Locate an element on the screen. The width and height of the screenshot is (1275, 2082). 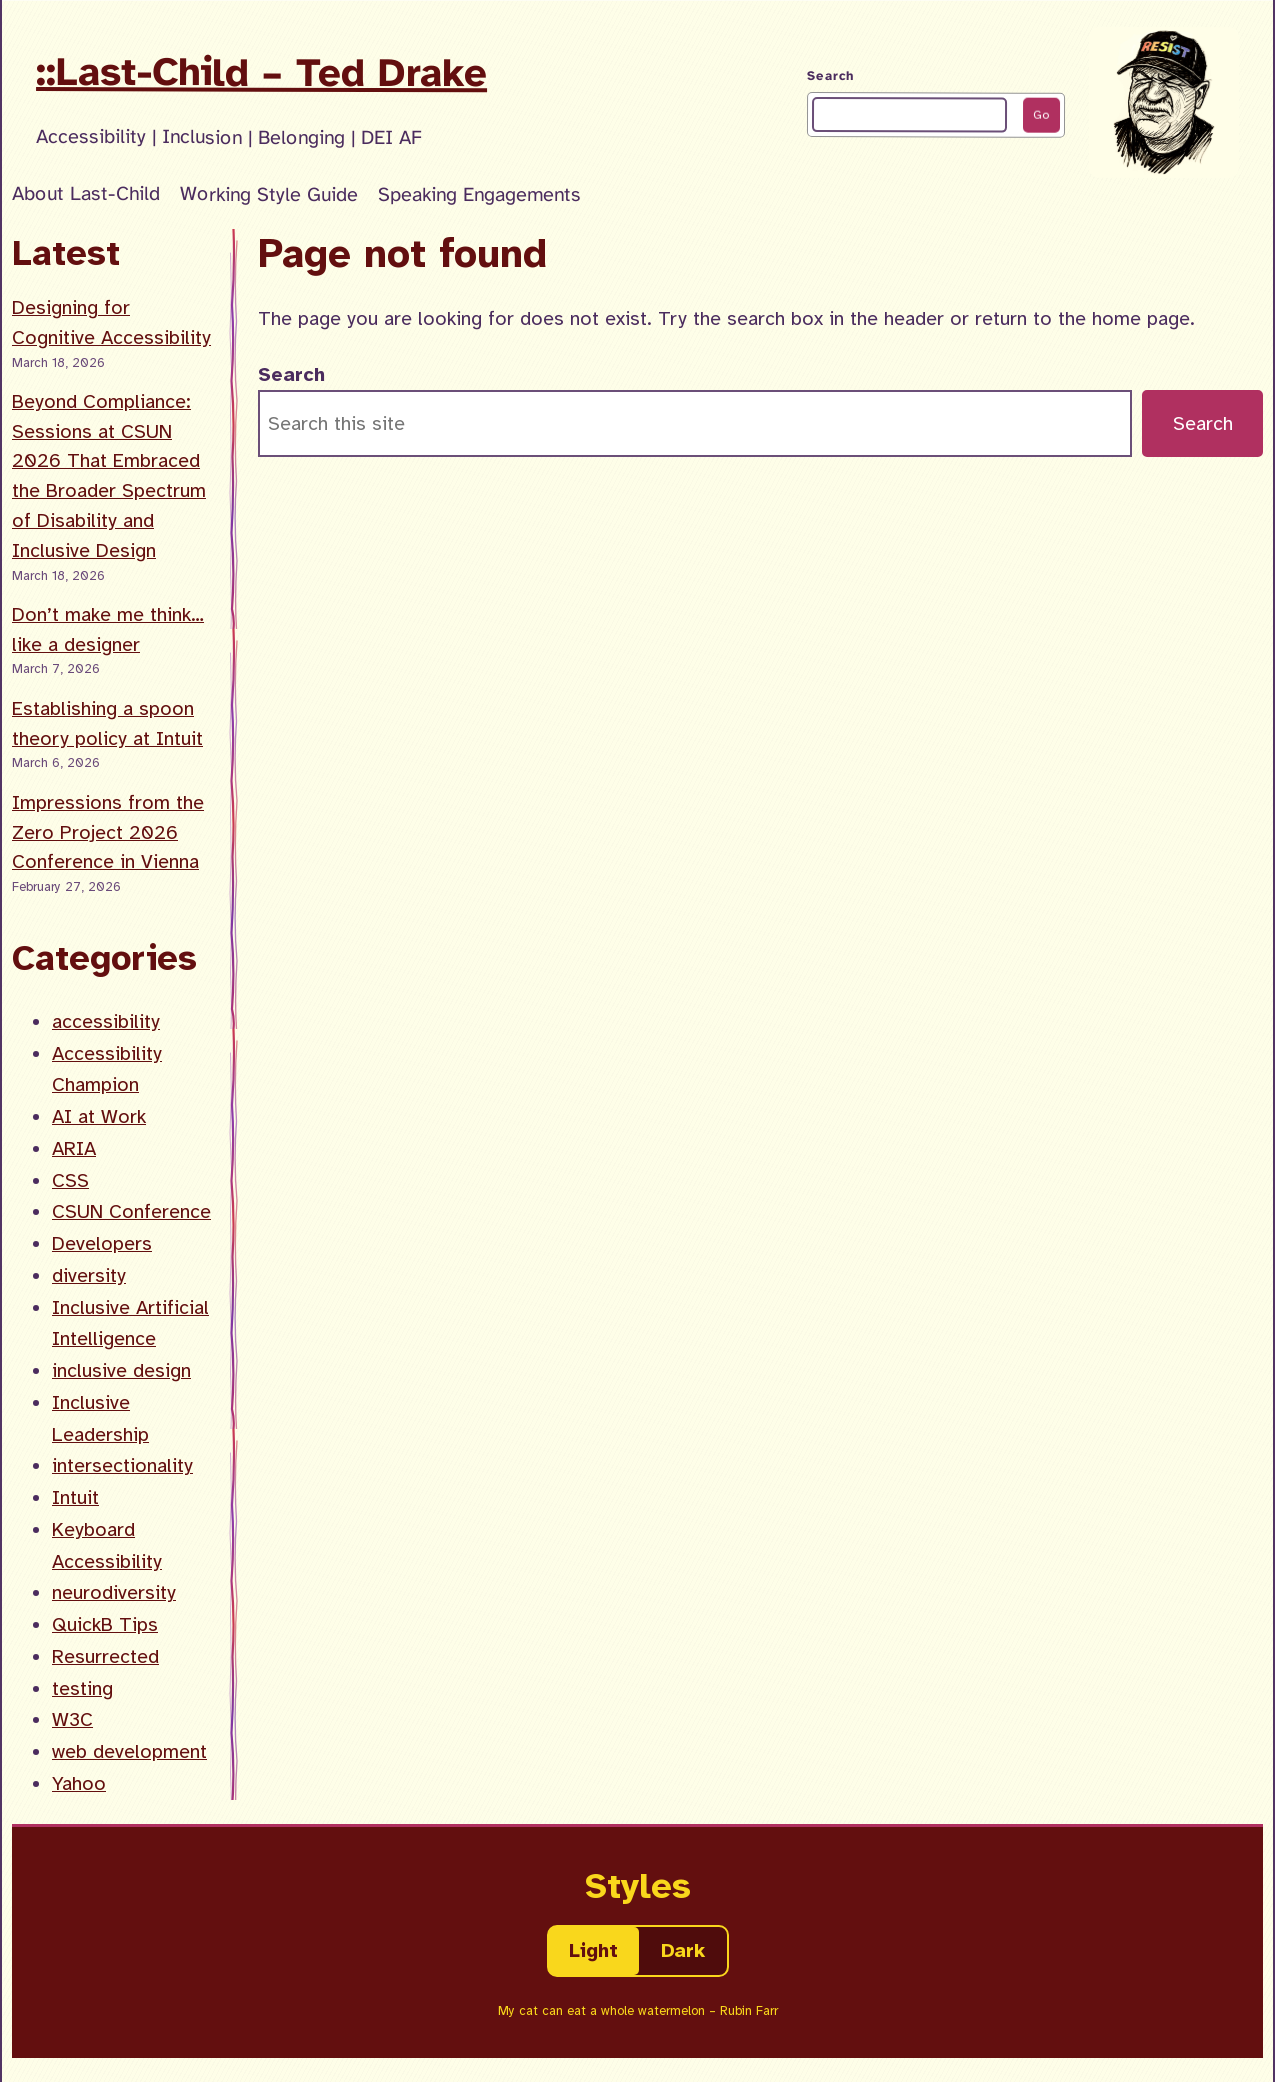
Beyond Compliance: Sessions at CSUN 2026 That Embraced the Broader Spectrum of Disability and Inclusive Design is located at coordinates (109, 476).